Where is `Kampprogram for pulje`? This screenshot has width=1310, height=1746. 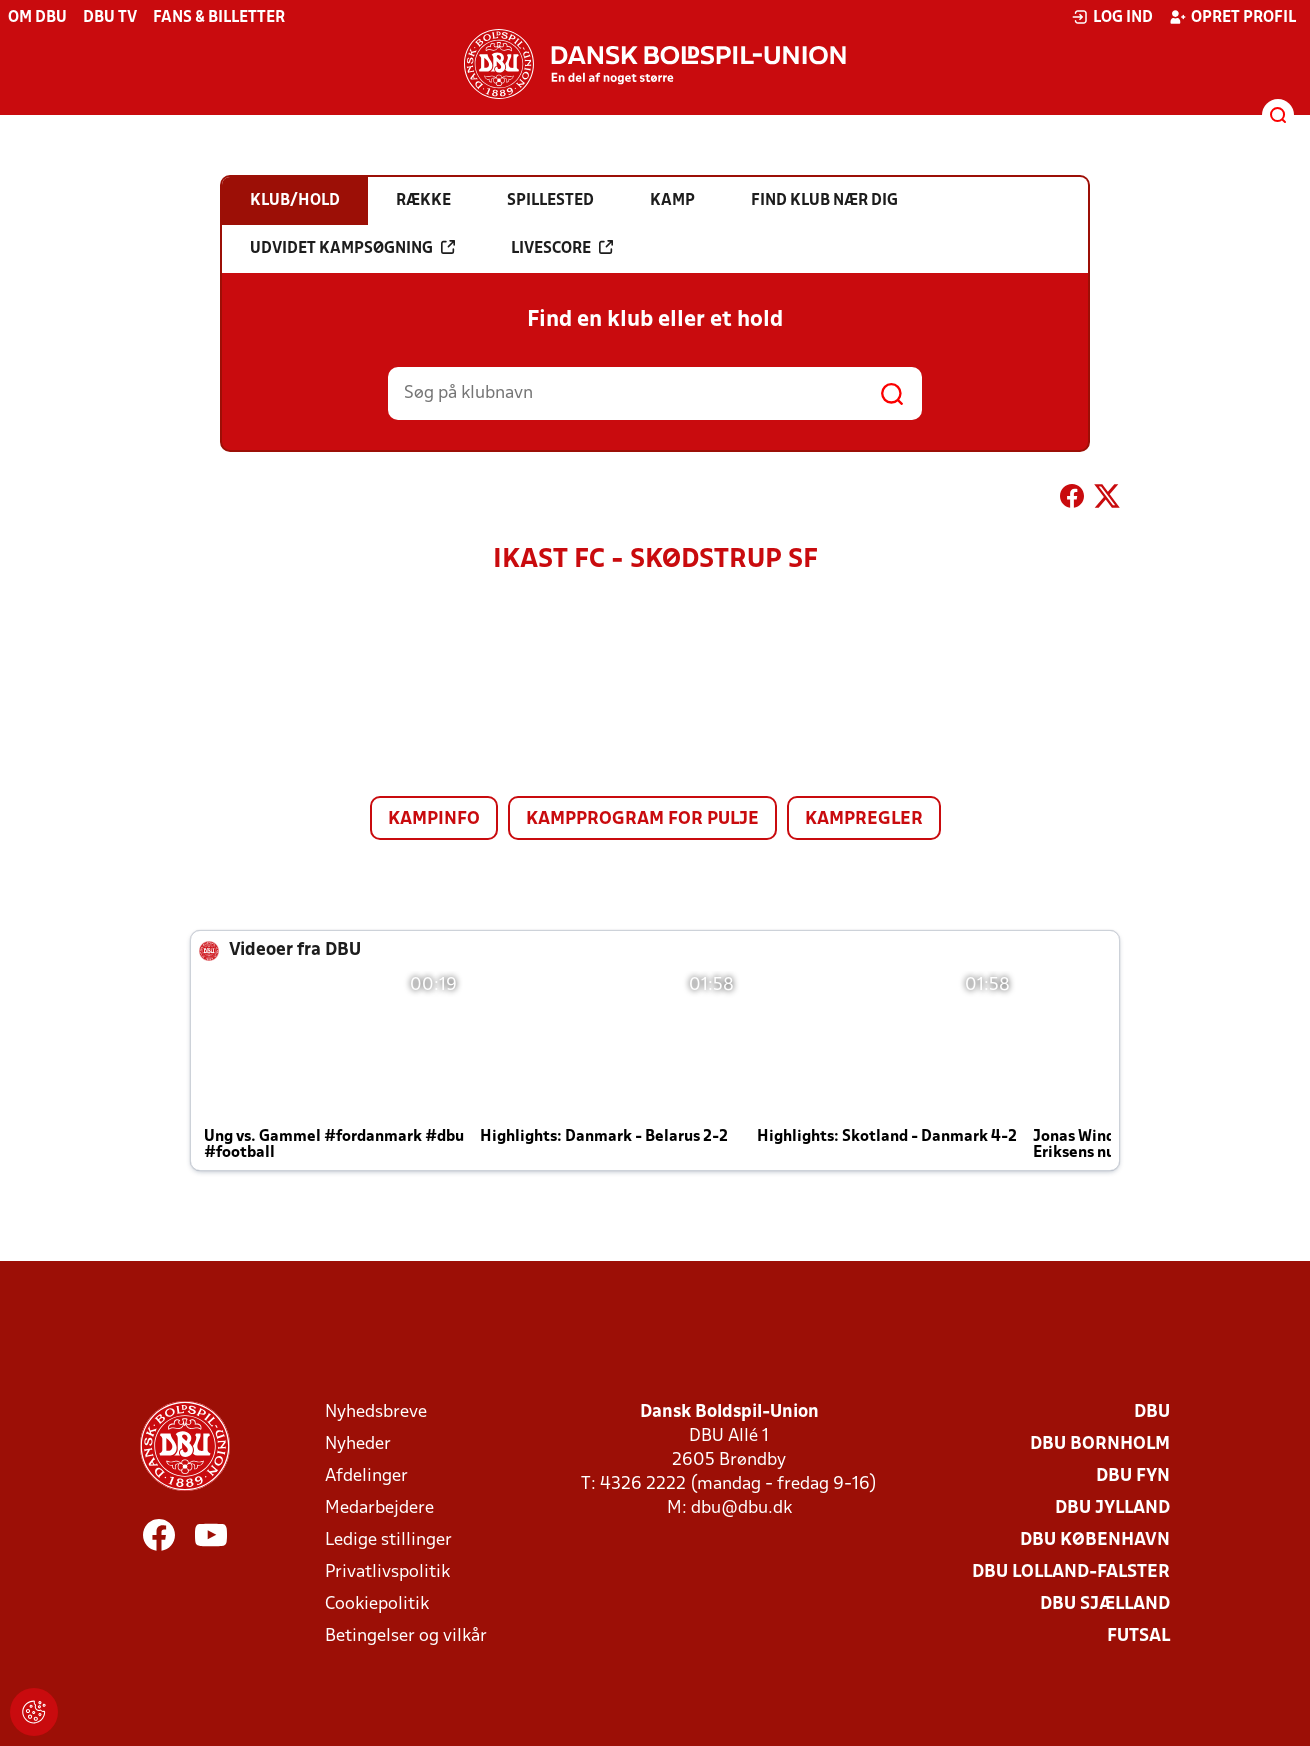
Kampprogram for pulje is located at coordinates (642, 819).